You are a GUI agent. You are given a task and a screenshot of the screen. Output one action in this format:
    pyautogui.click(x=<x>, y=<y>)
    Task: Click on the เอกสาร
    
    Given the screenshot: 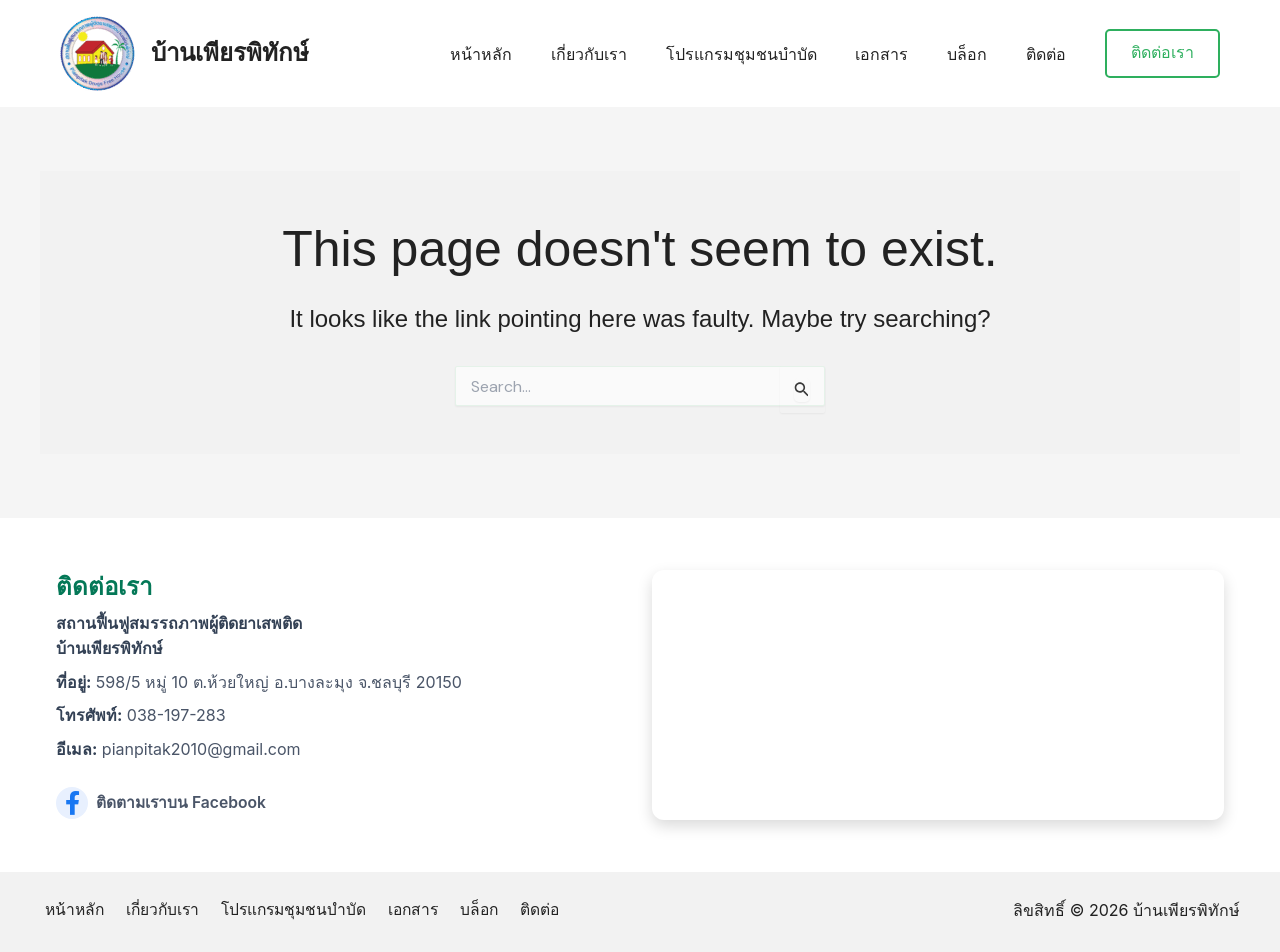 What is the action you would take?
    pyautogui.click(x=898, y=54)
    